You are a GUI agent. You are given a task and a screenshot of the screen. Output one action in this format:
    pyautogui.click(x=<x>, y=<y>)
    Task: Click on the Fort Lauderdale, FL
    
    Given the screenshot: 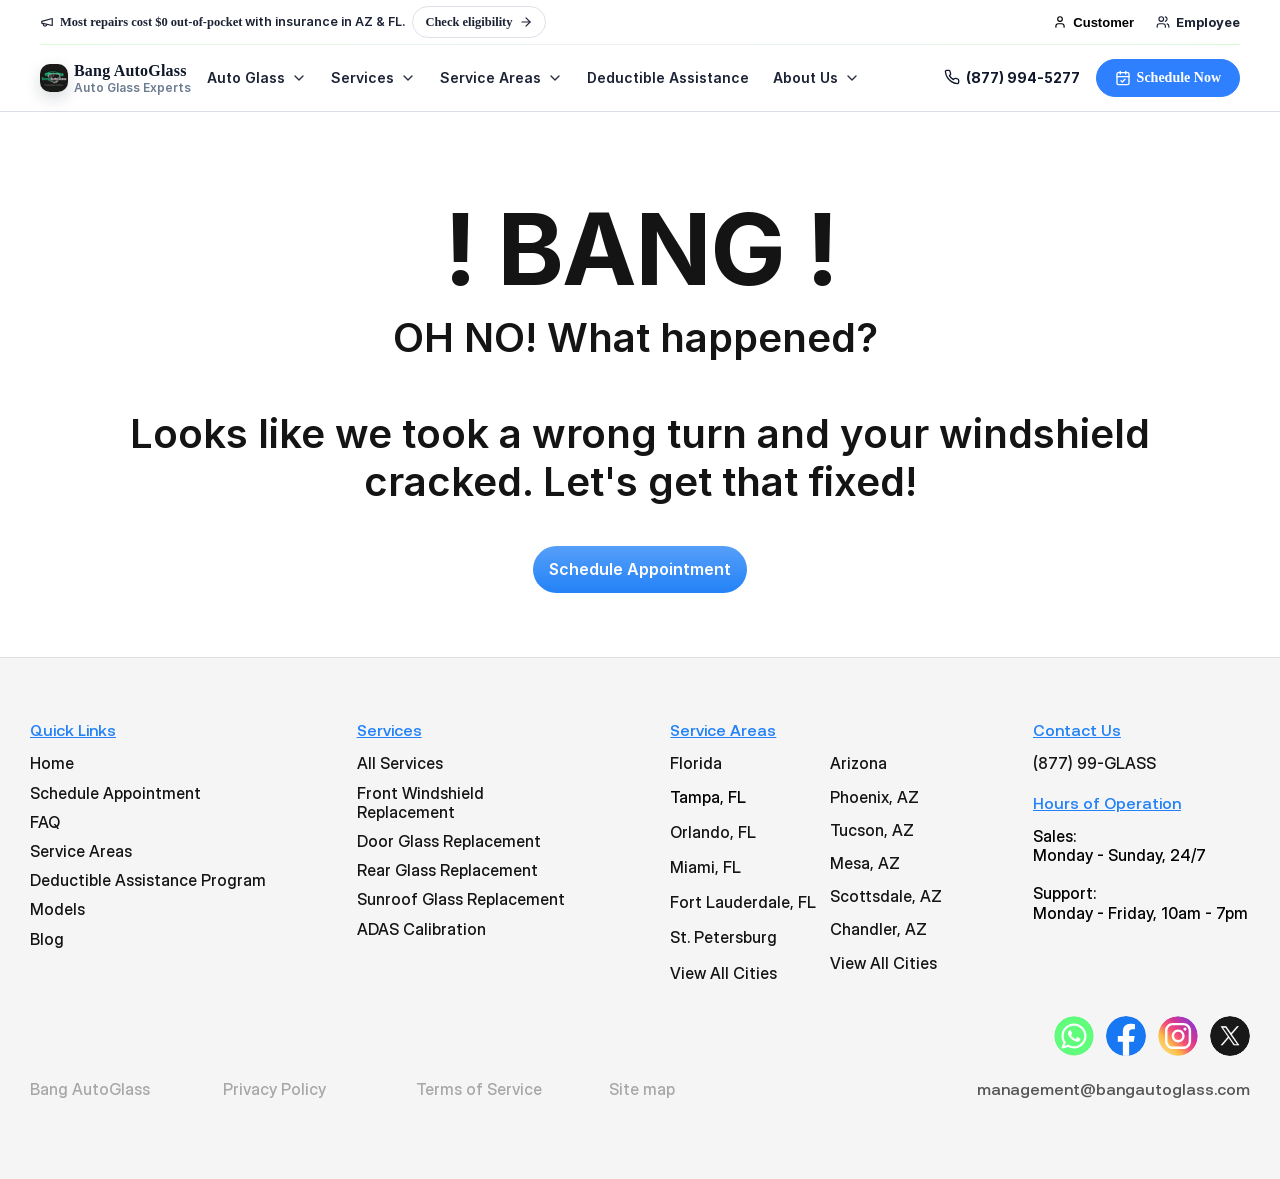 What is the action you would take?
    pyautogui.click(x=743, y=902)
    